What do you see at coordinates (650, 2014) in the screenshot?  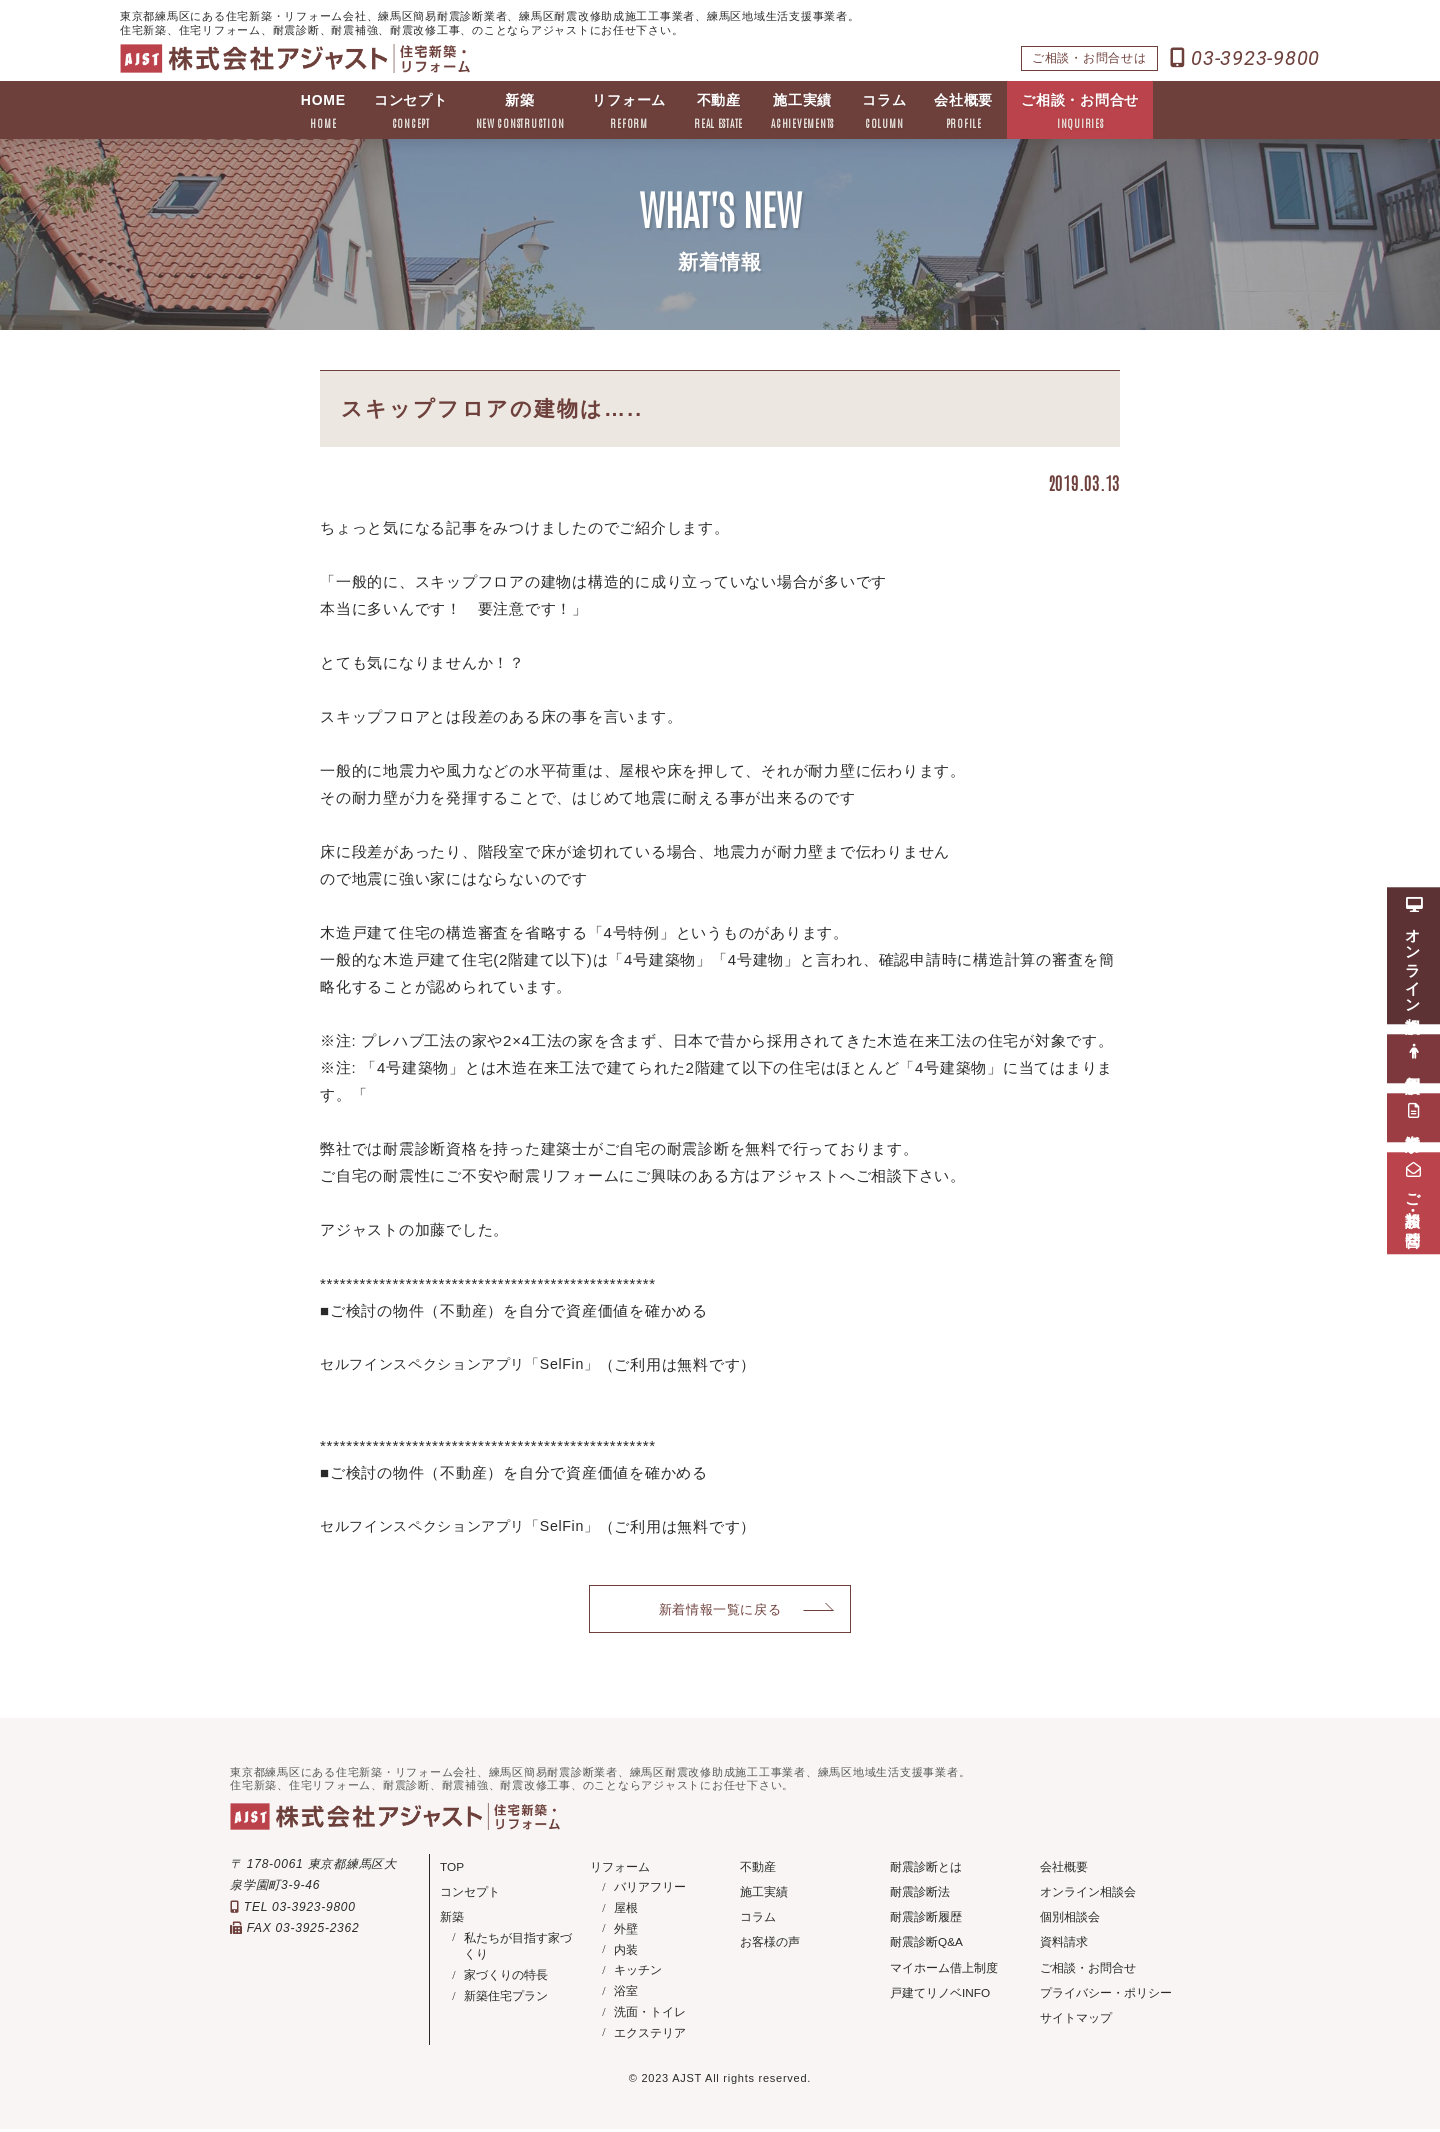 I see `洗面・トイレ` at bounding box center [650, 2014].